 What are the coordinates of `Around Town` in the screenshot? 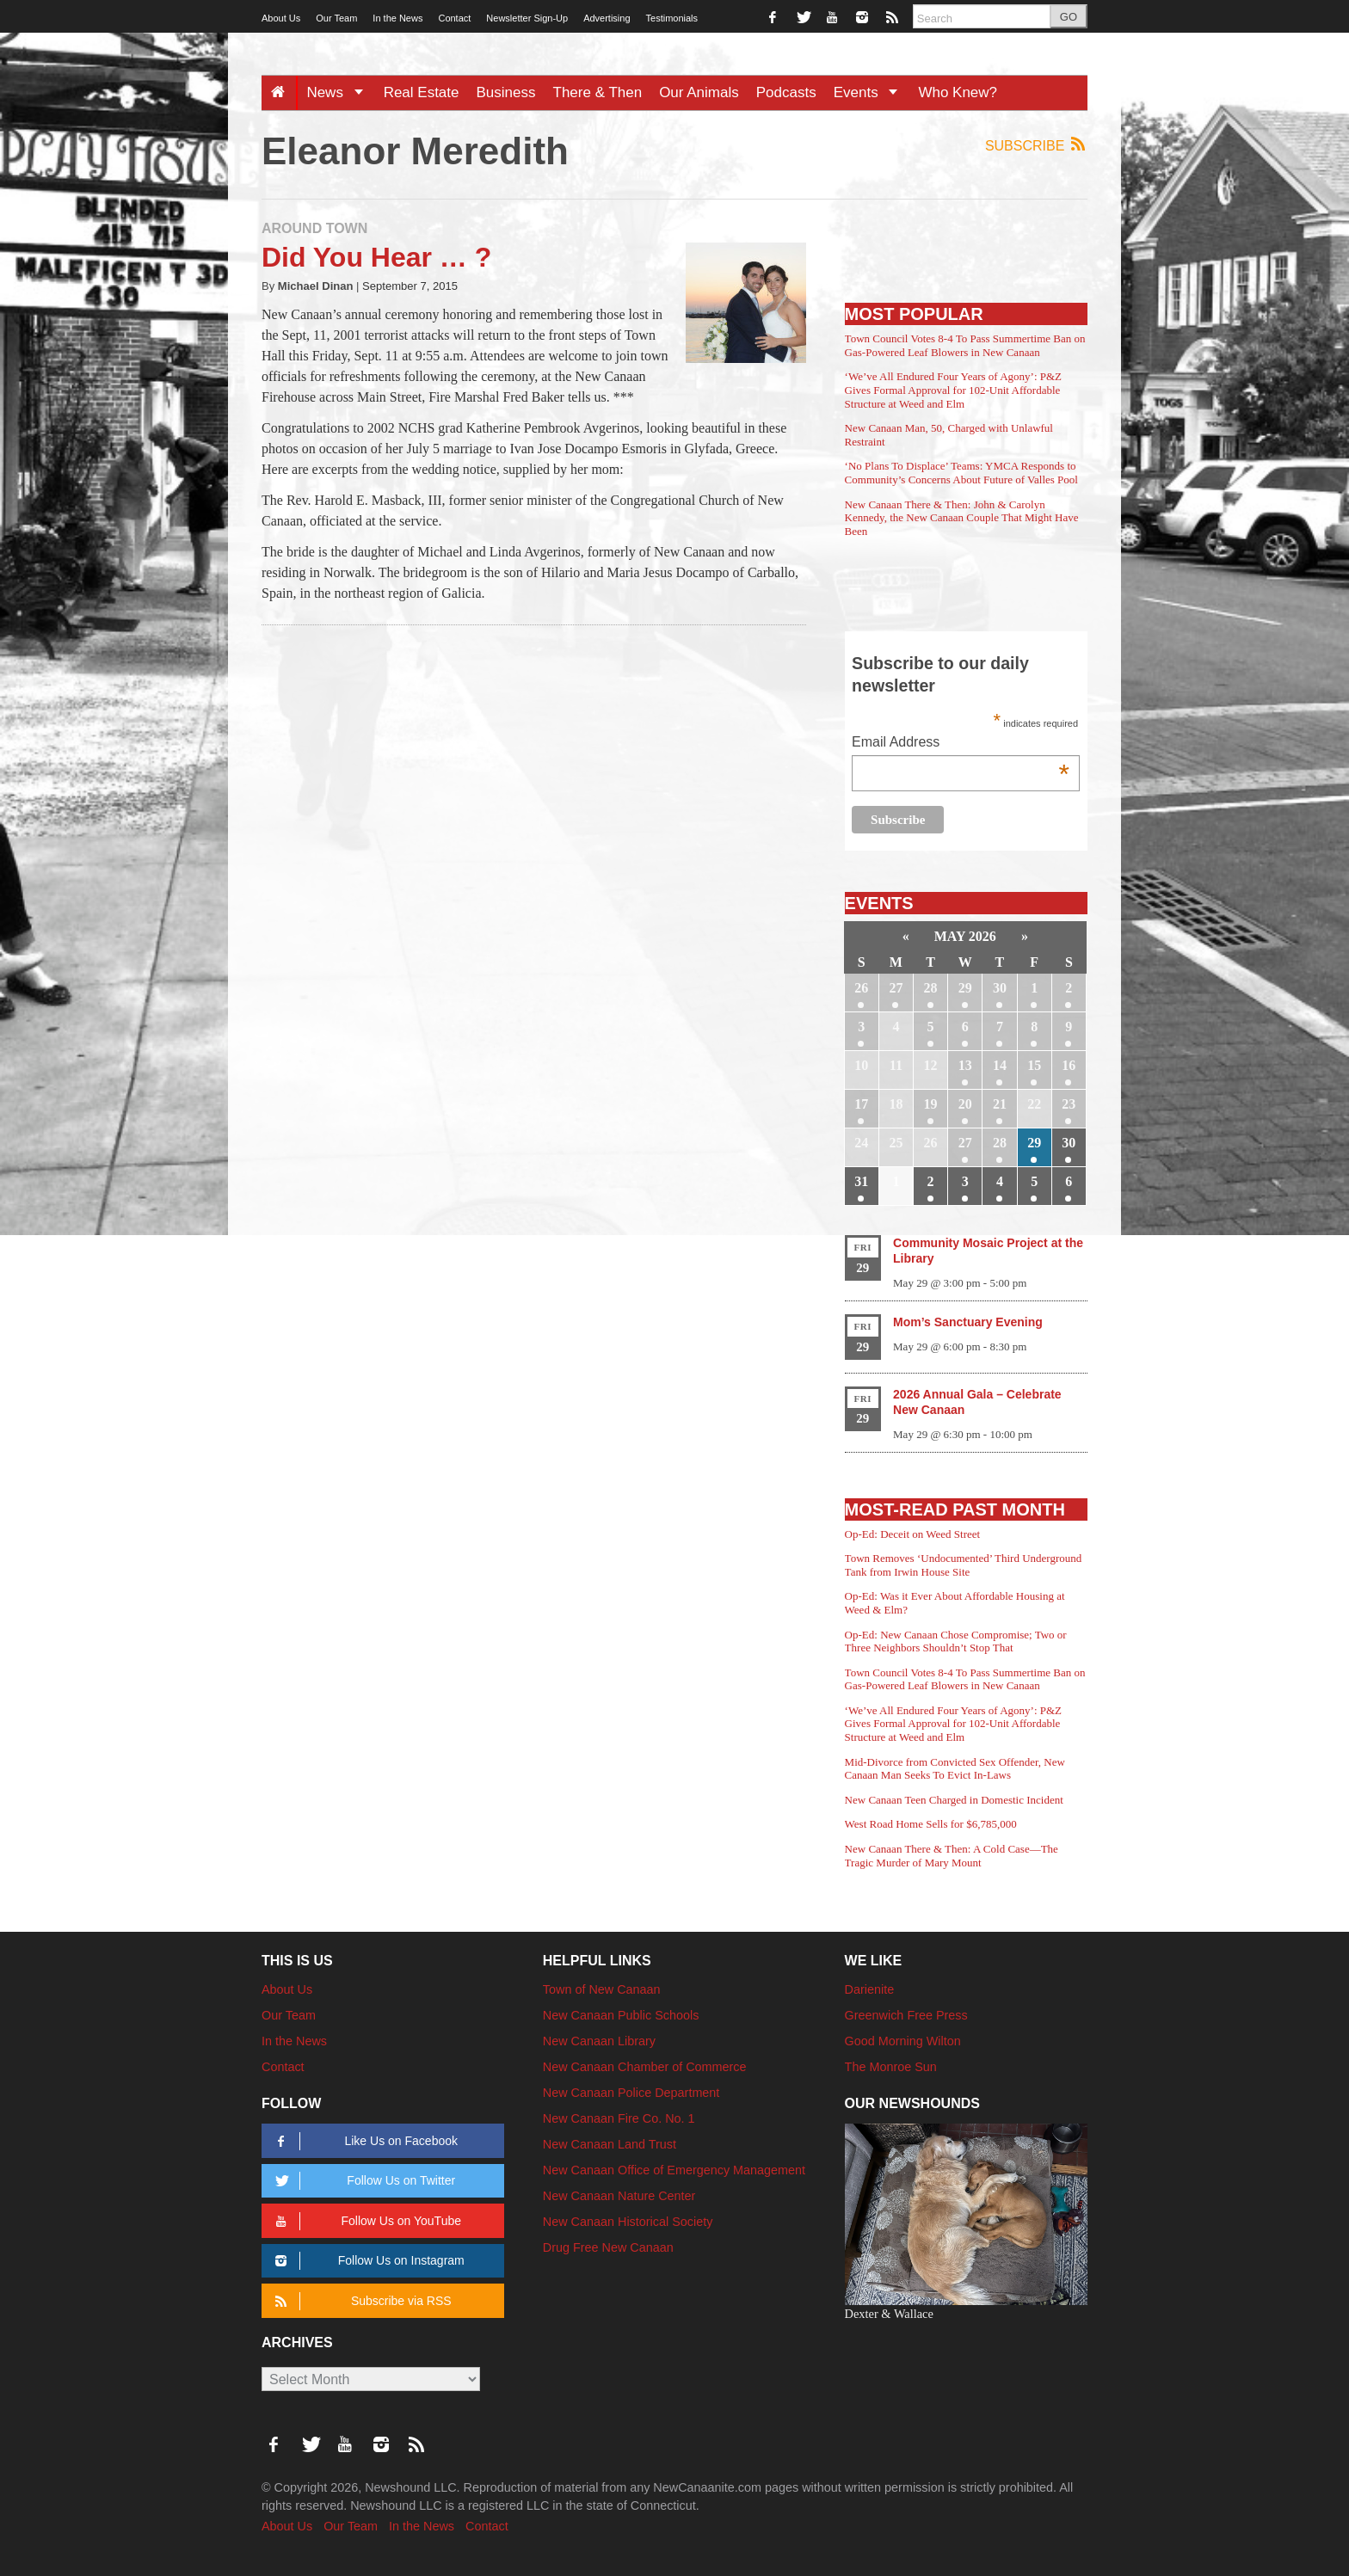 It's located at (314, 228).